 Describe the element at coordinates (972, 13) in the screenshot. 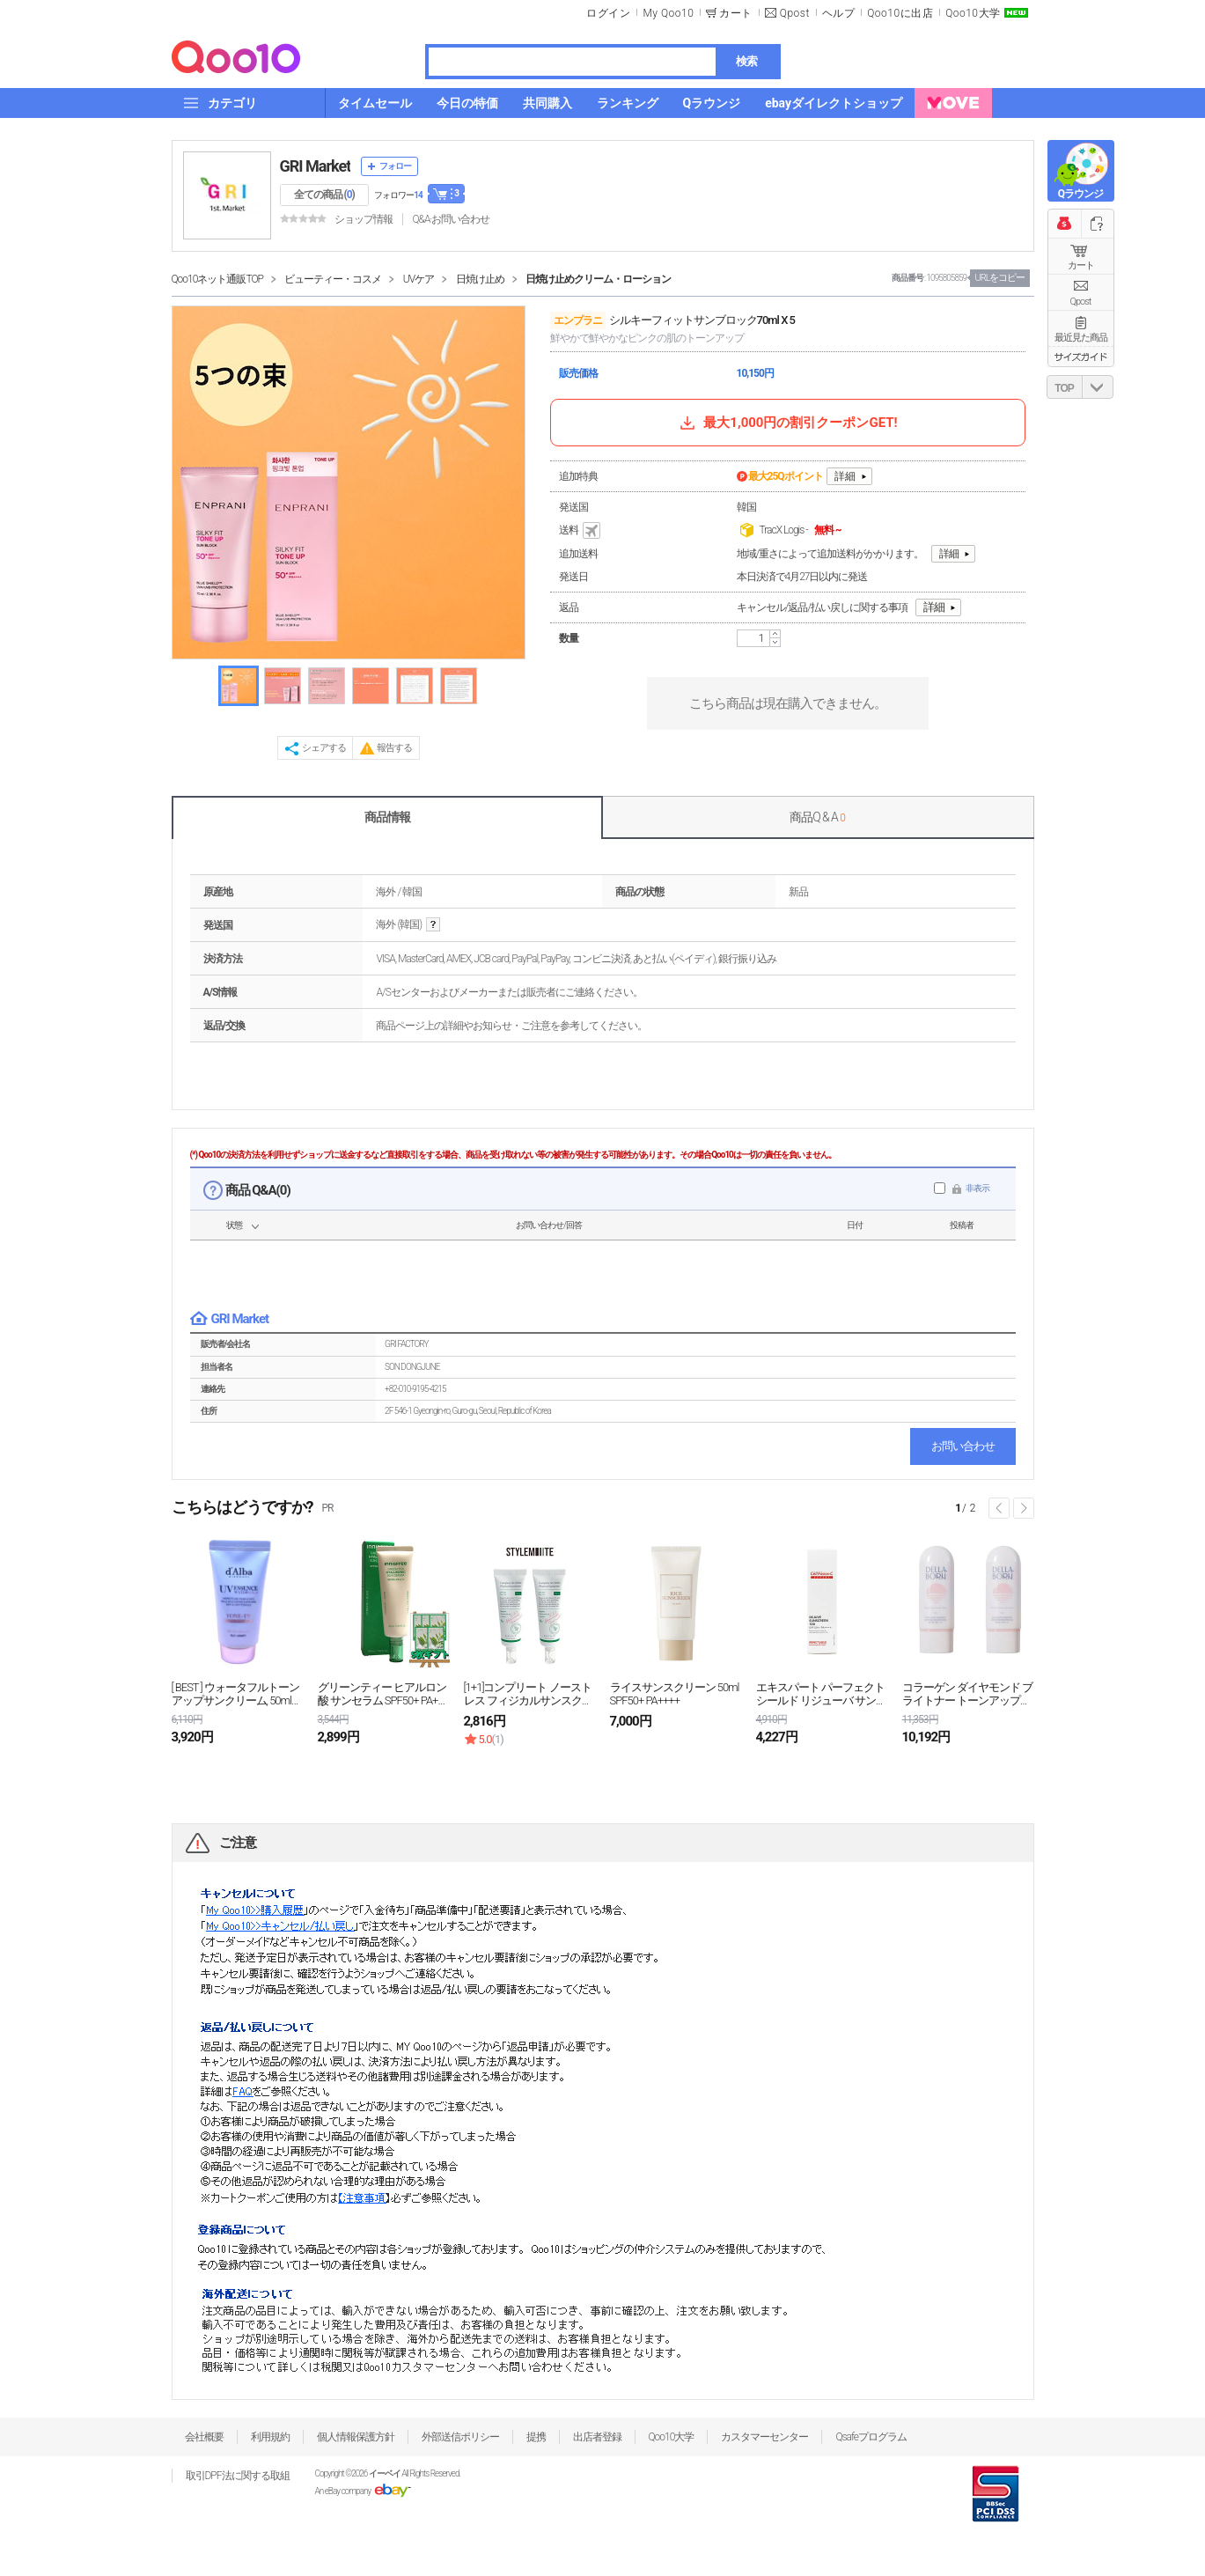

I see `Qoo10大学` at that location.